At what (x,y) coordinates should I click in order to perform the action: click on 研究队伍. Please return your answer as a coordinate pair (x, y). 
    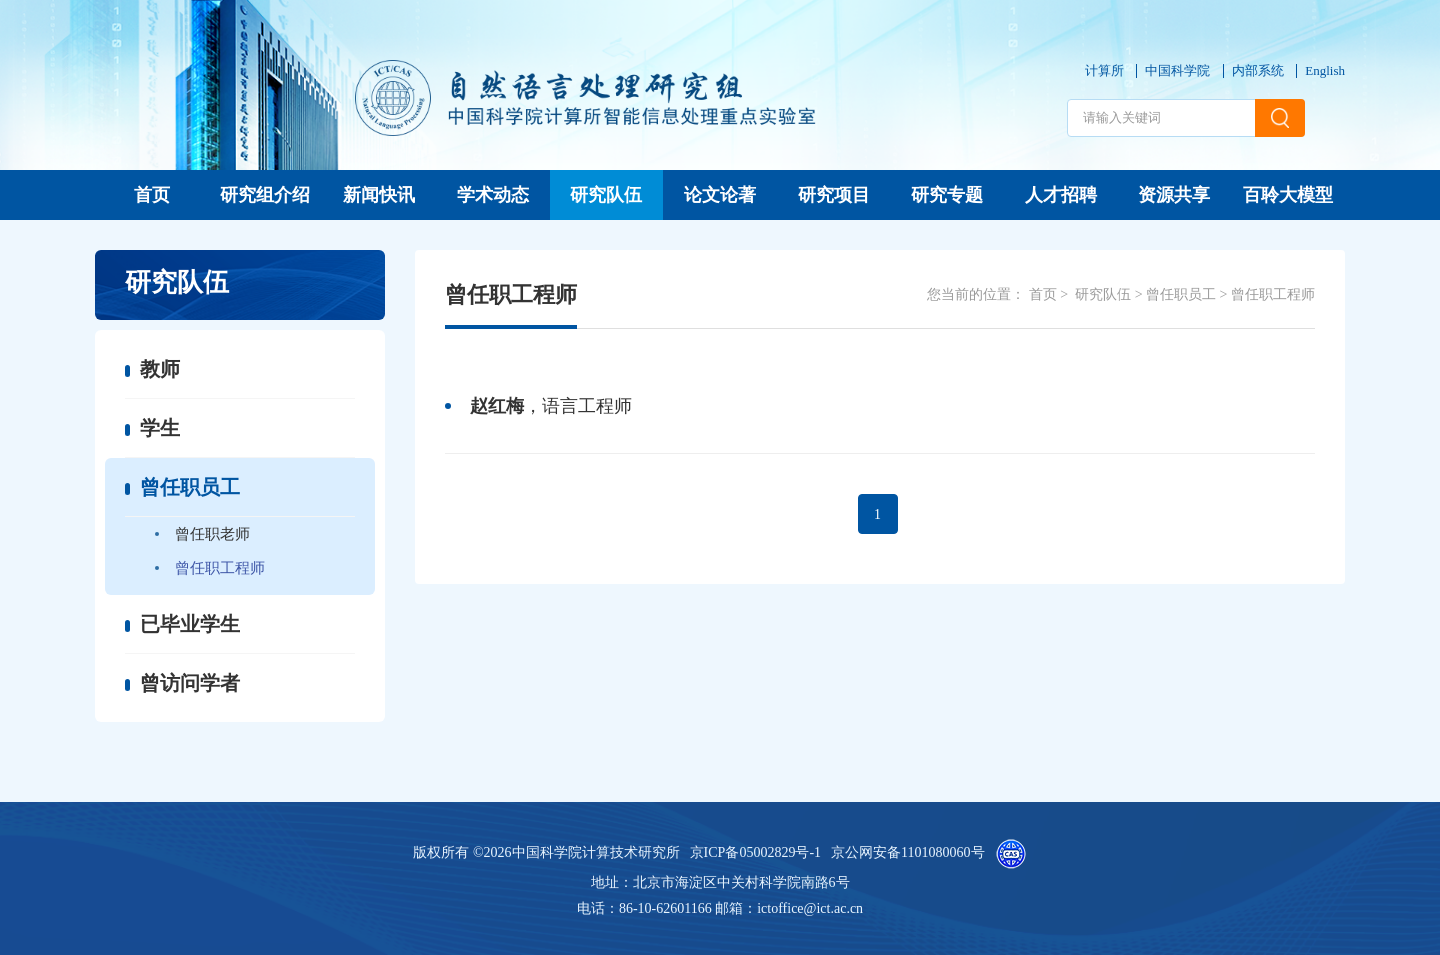
    Looking at the image, I should click on (606, 195).